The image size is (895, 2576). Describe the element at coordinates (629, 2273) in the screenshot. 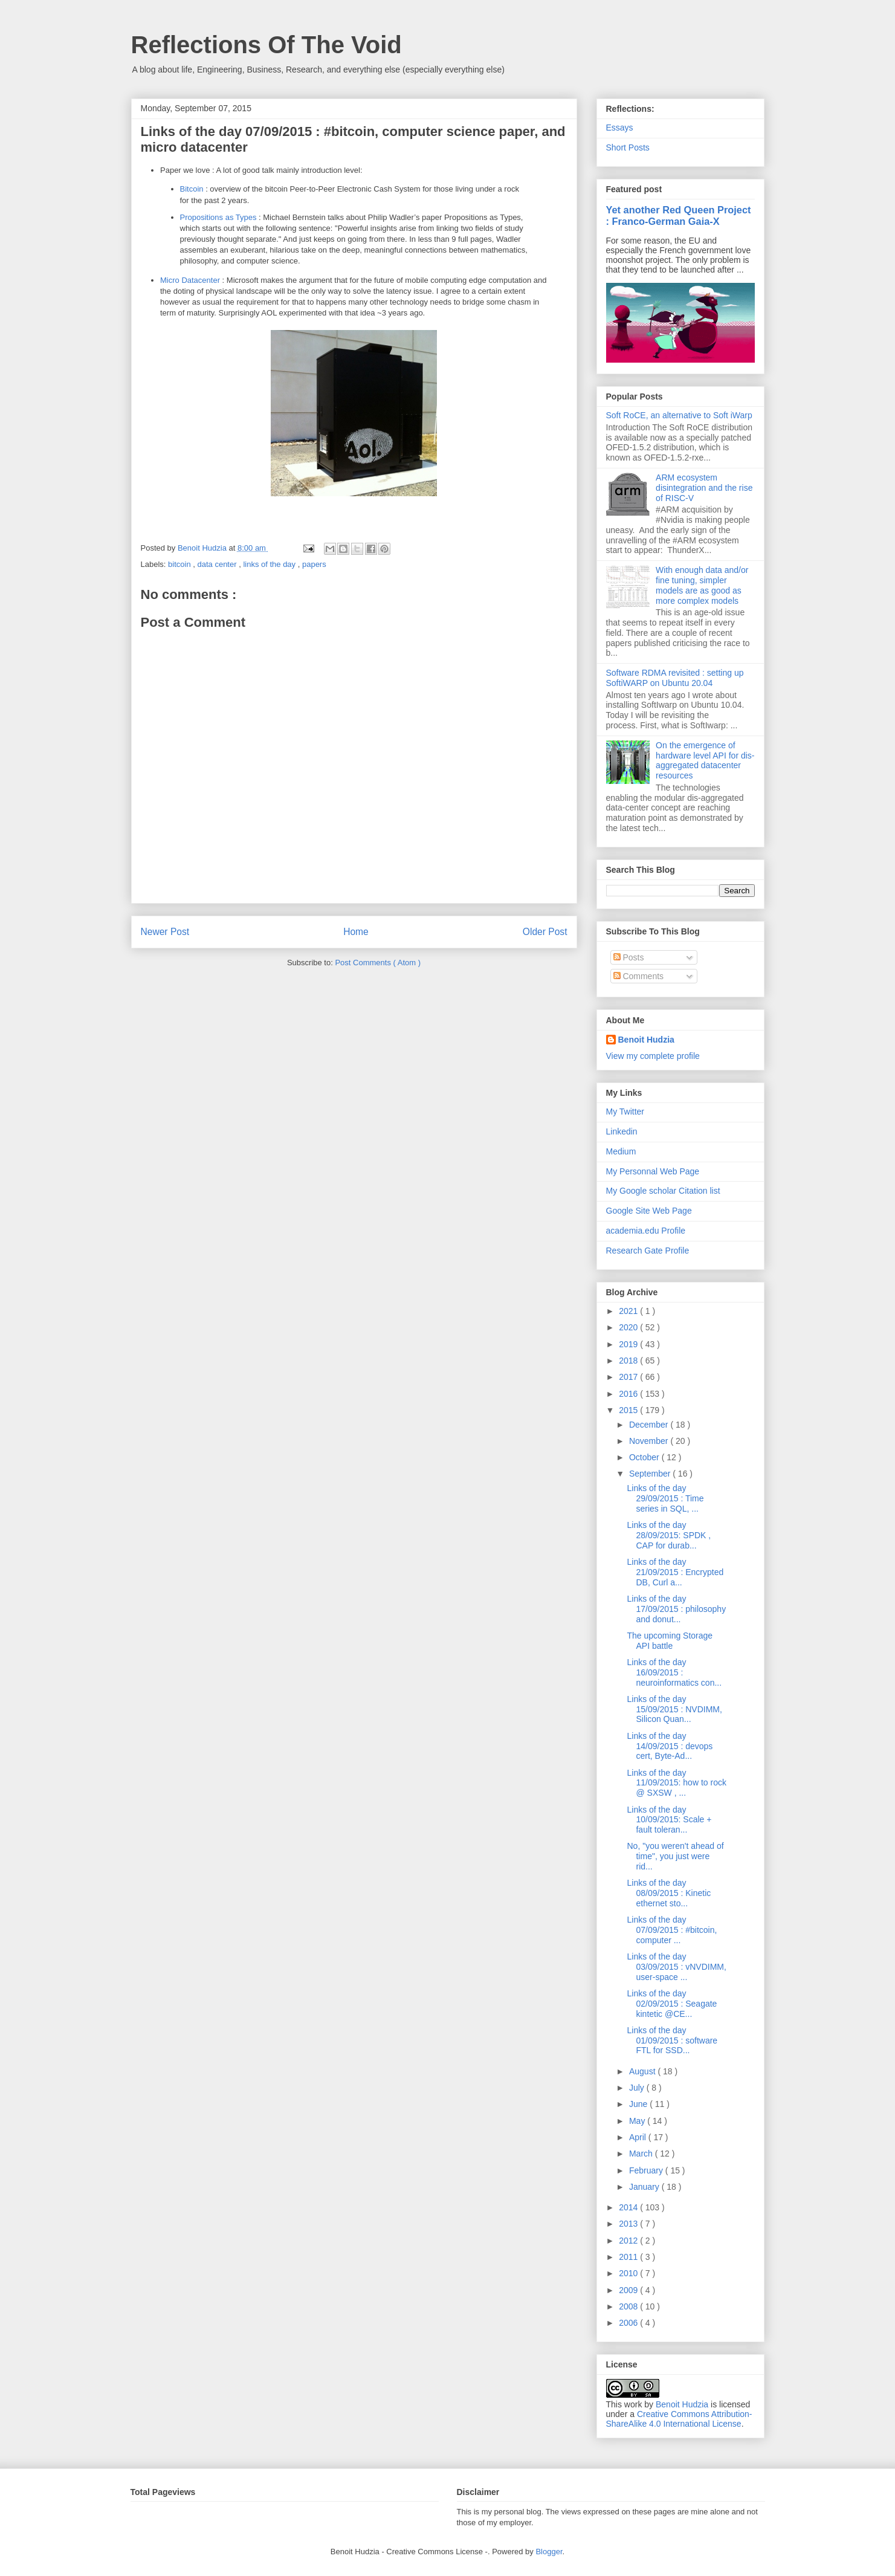

I see `2010` at that location.